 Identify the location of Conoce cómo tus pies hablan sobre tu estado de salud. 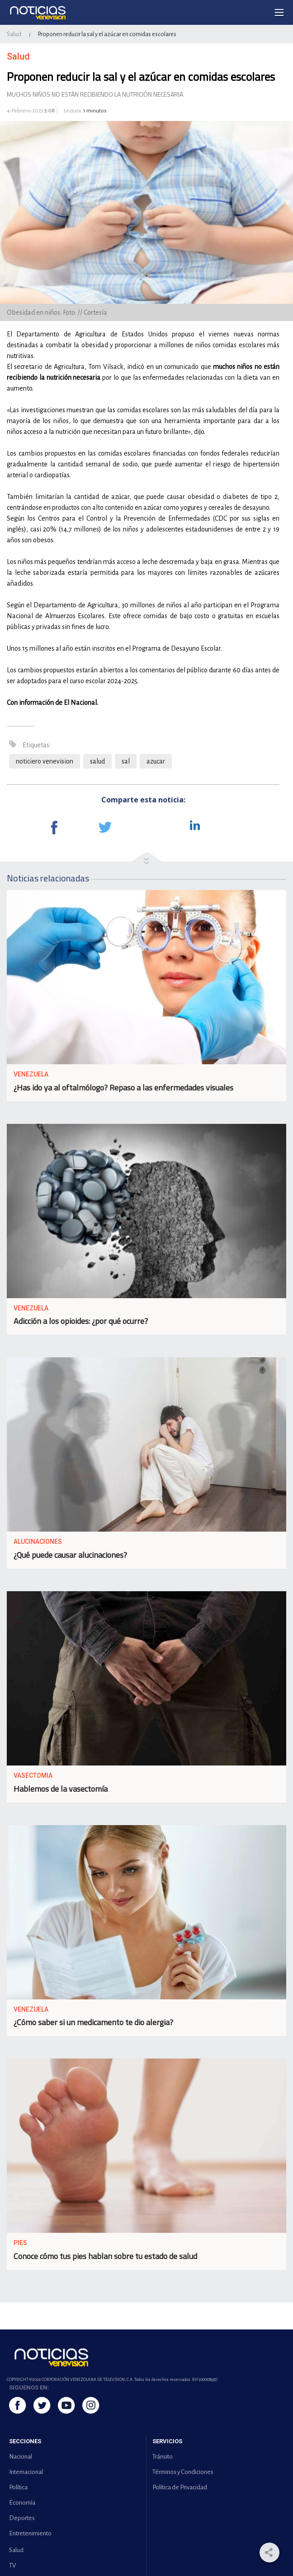
(105, 2256).